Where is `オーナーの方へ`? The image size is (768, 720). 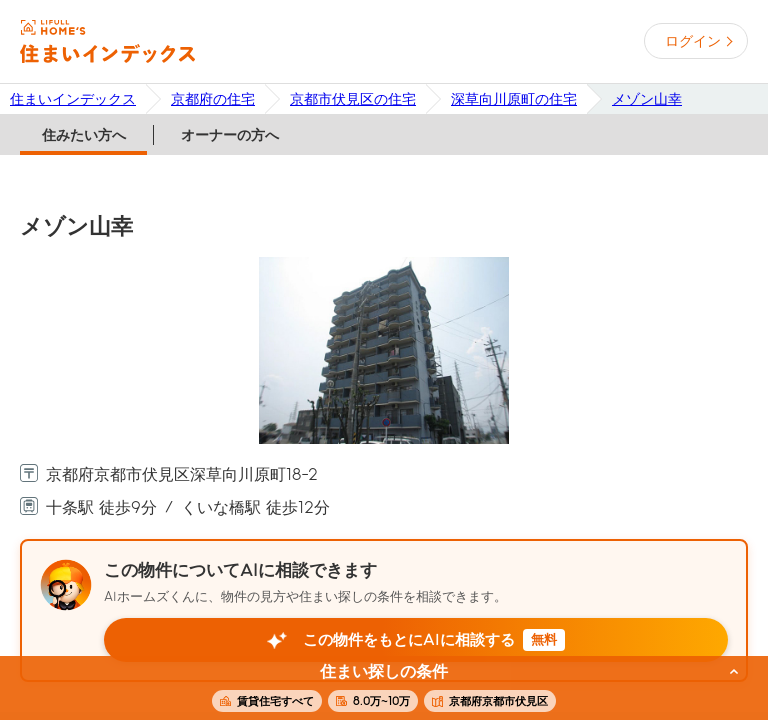
オーナーの方へ is located at coordinates (230, 135).